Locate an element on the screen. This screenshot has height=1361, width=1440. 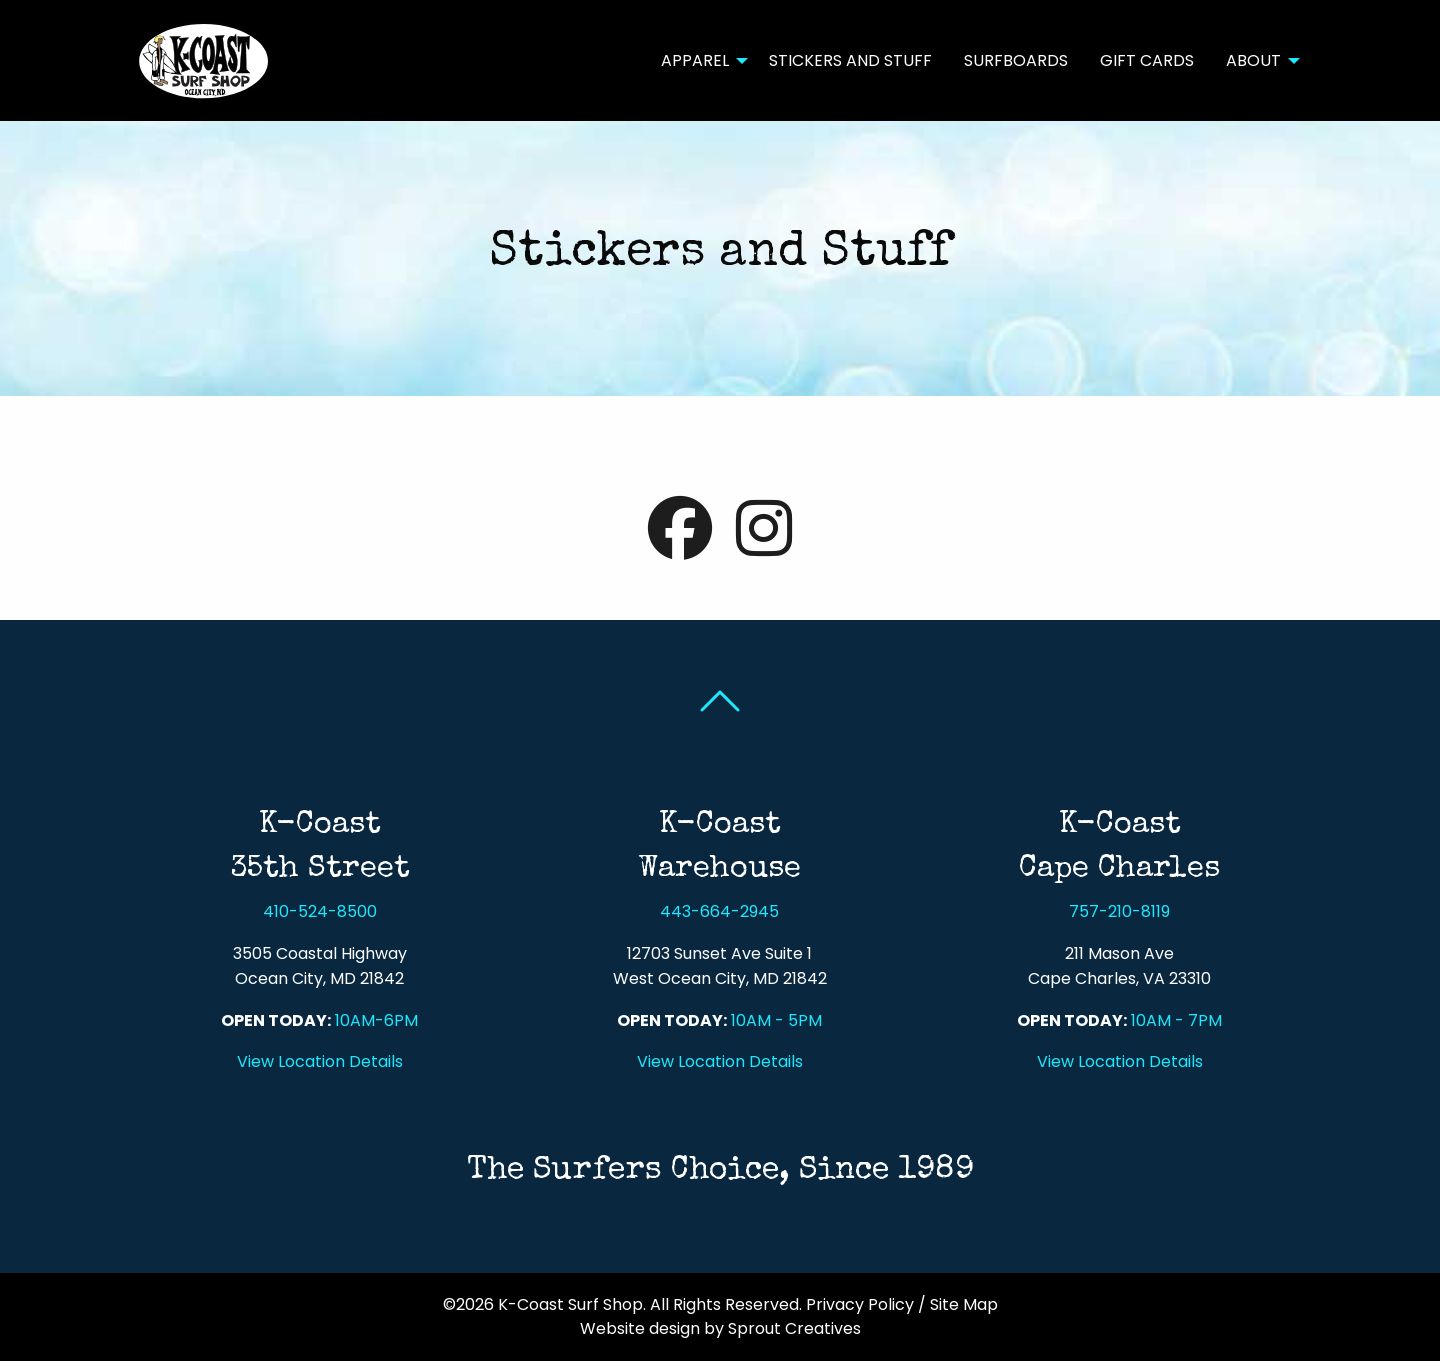
410-524-8500 is located at coordinates (320, 911).